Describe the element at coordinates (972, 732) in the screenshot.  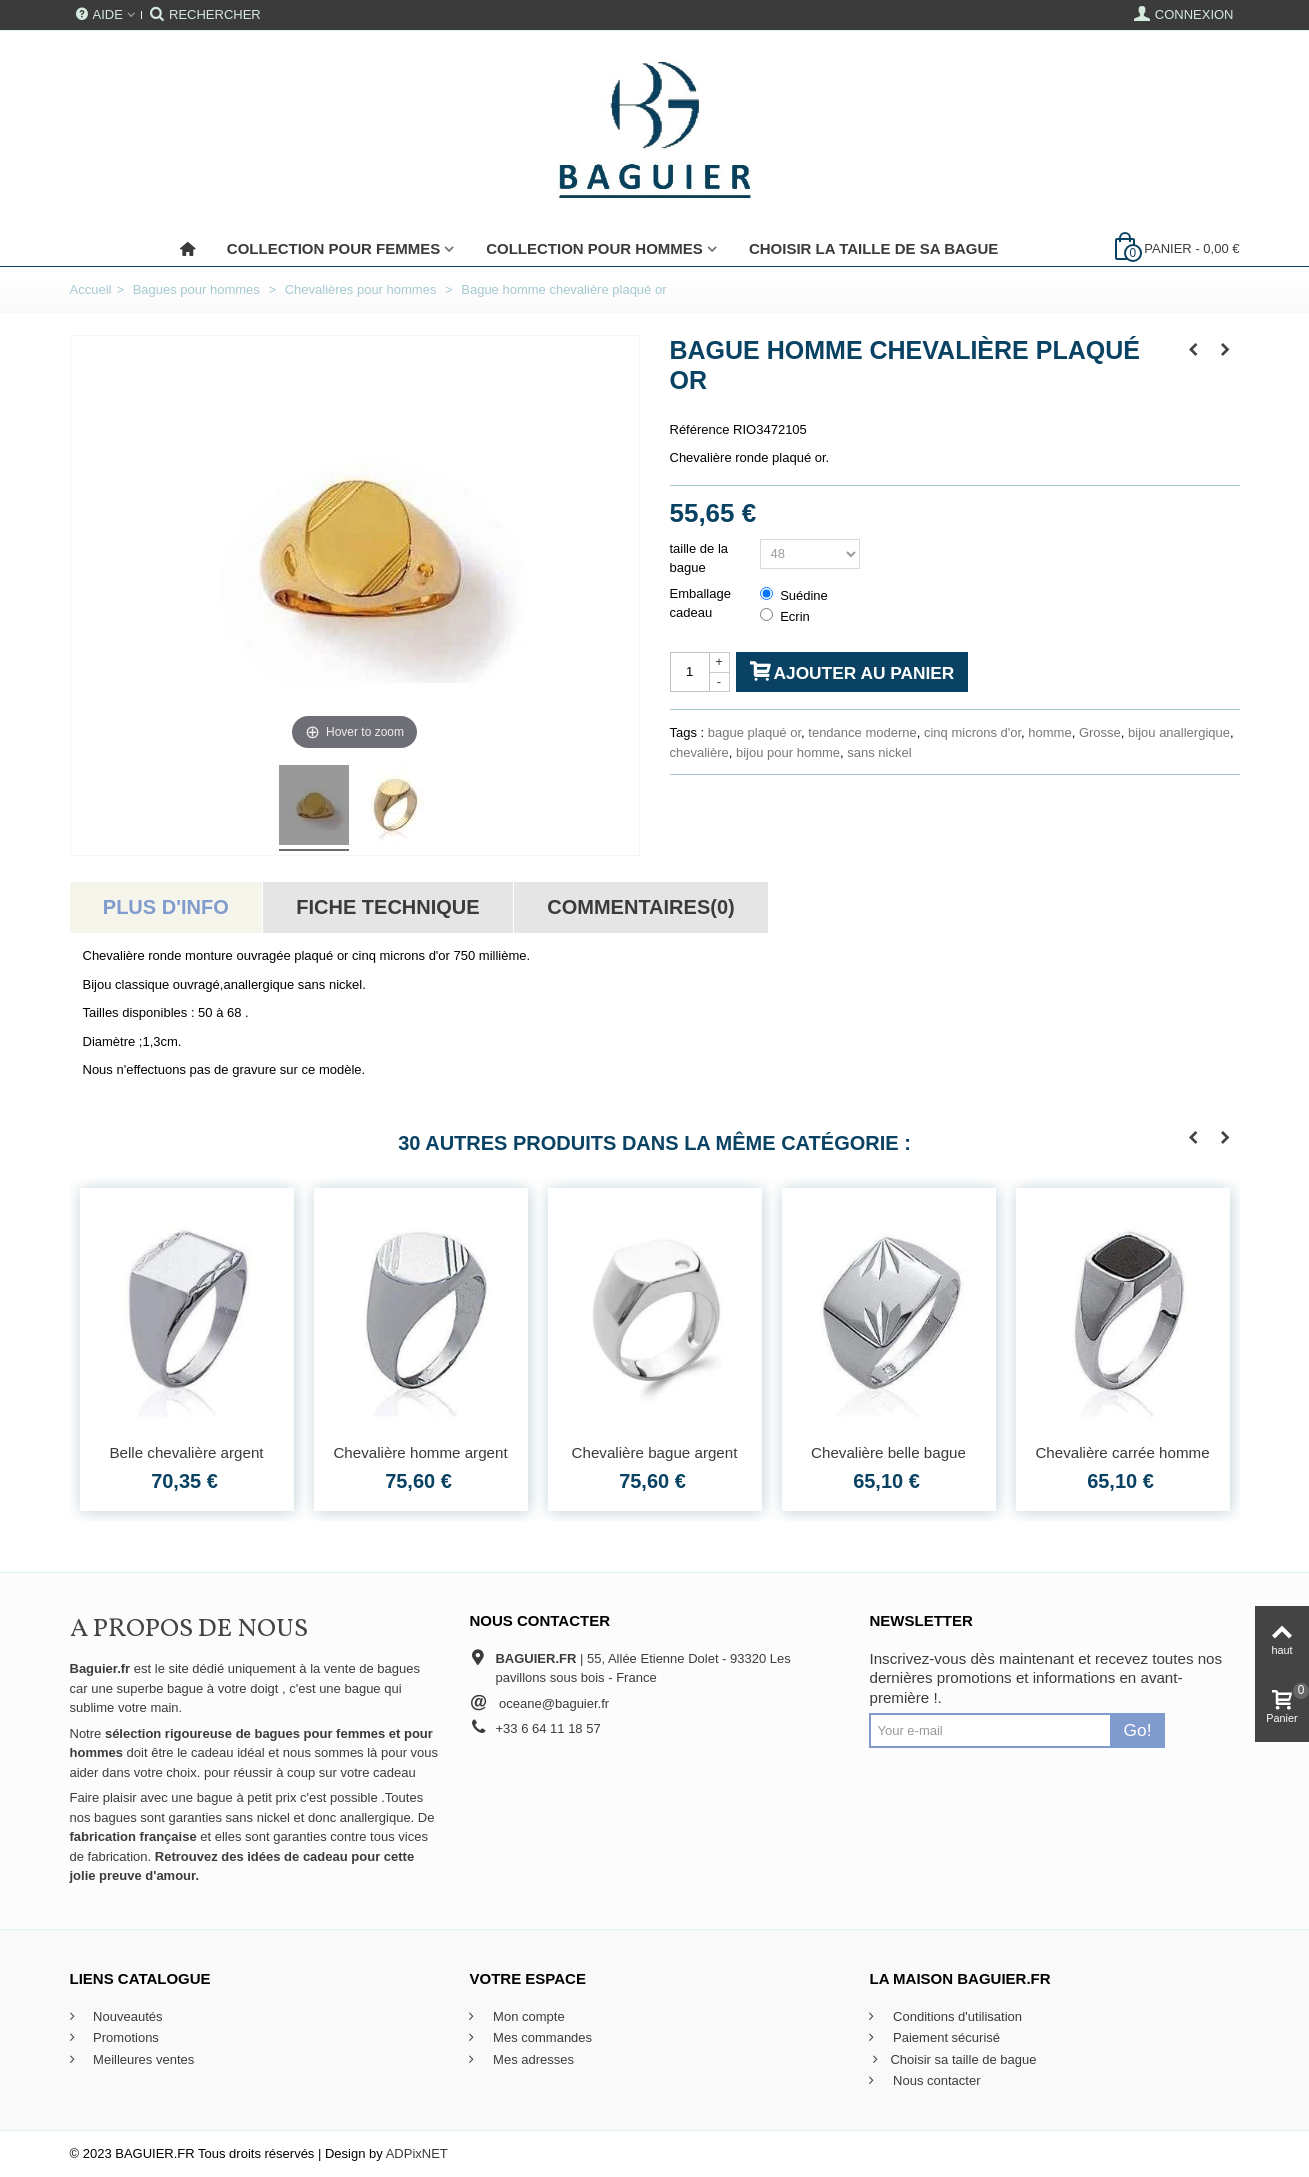
I see `cinq microns d'or` at that location.